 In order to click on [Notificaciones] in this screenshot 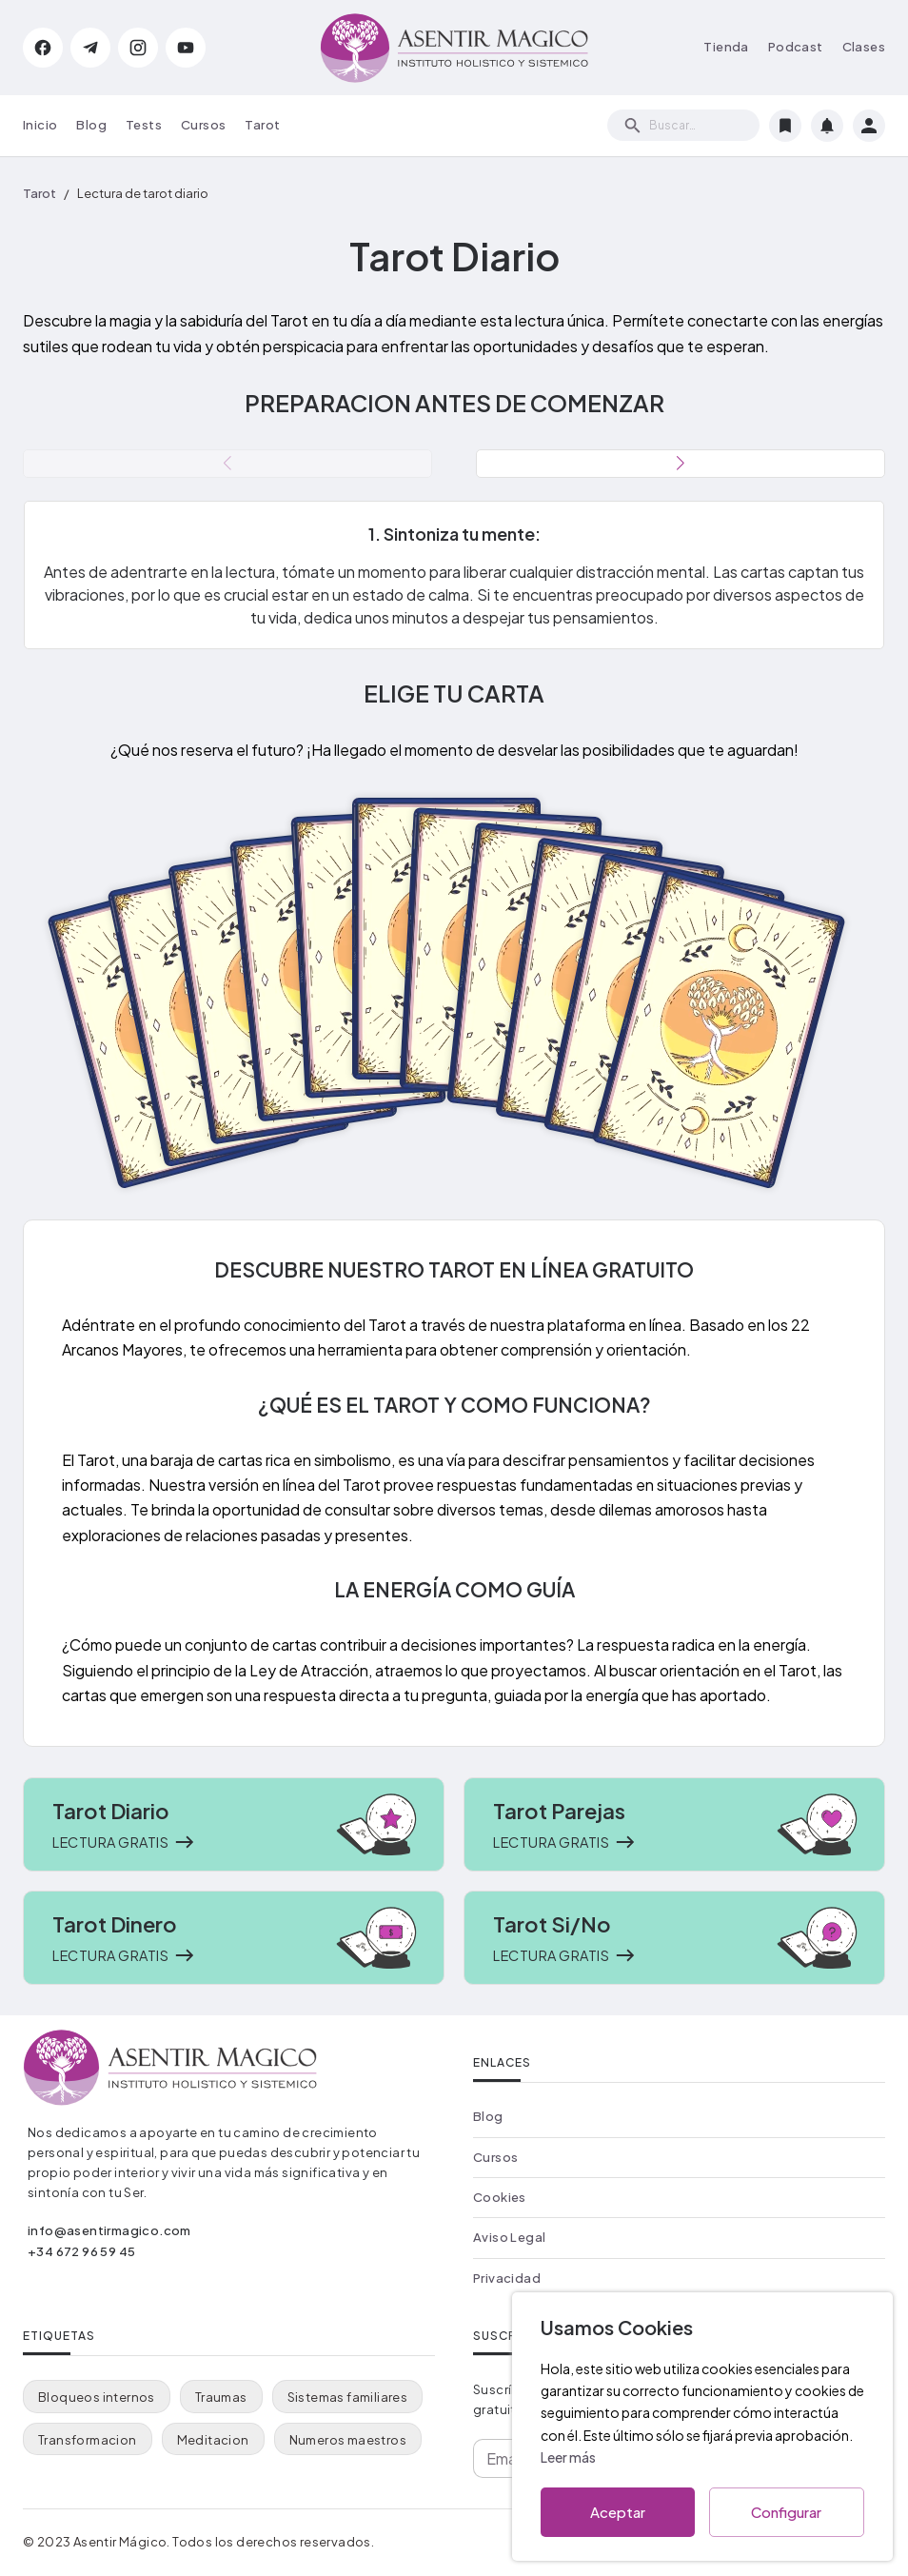, I will do `click(827, 125)`.